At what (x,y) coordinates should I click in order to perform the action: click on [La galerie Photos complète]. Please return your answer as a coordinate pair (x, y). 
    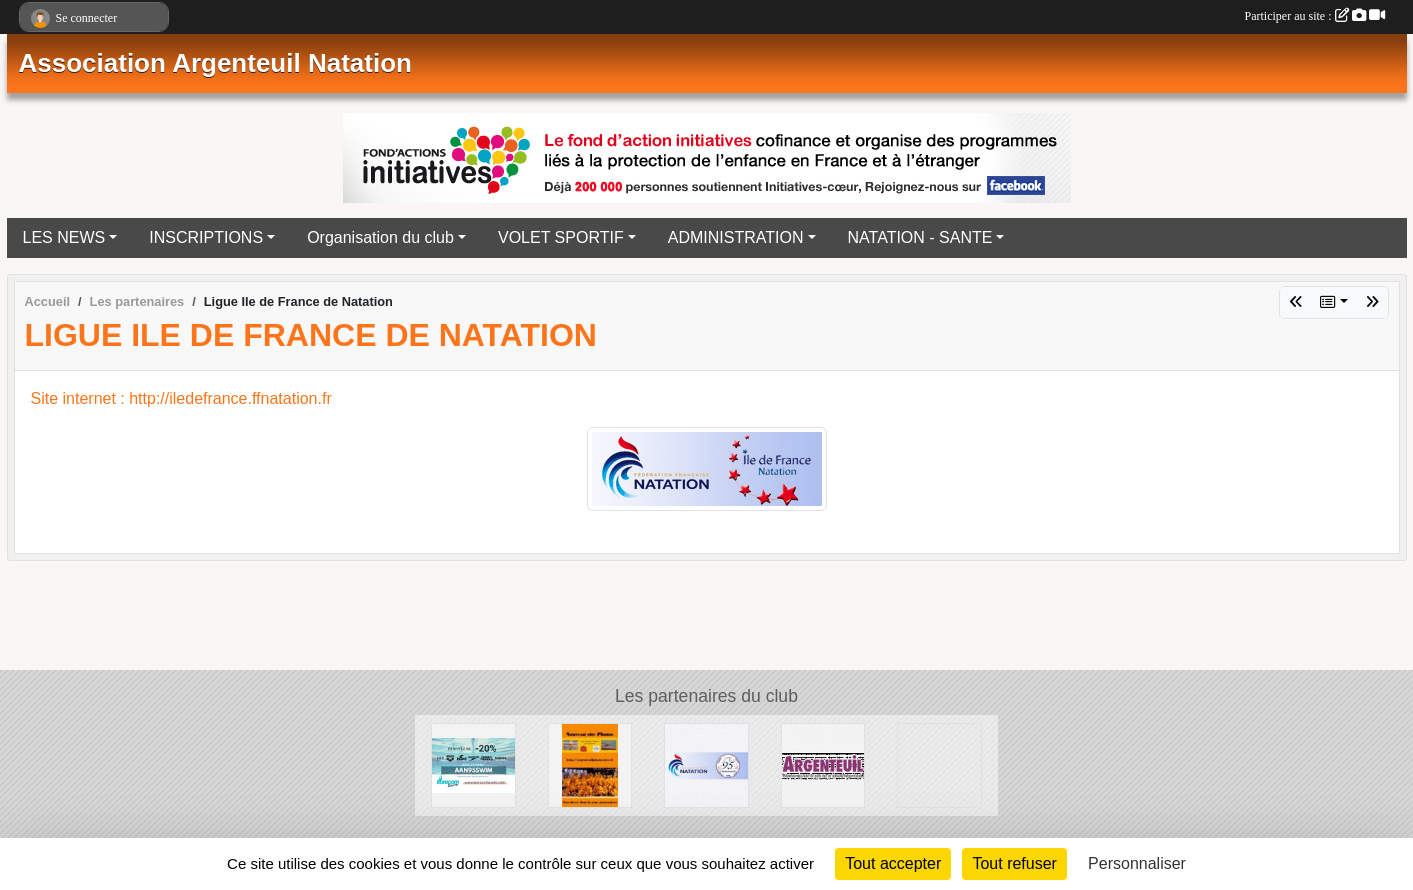
    Looking at the image, I should click on (590, 764).